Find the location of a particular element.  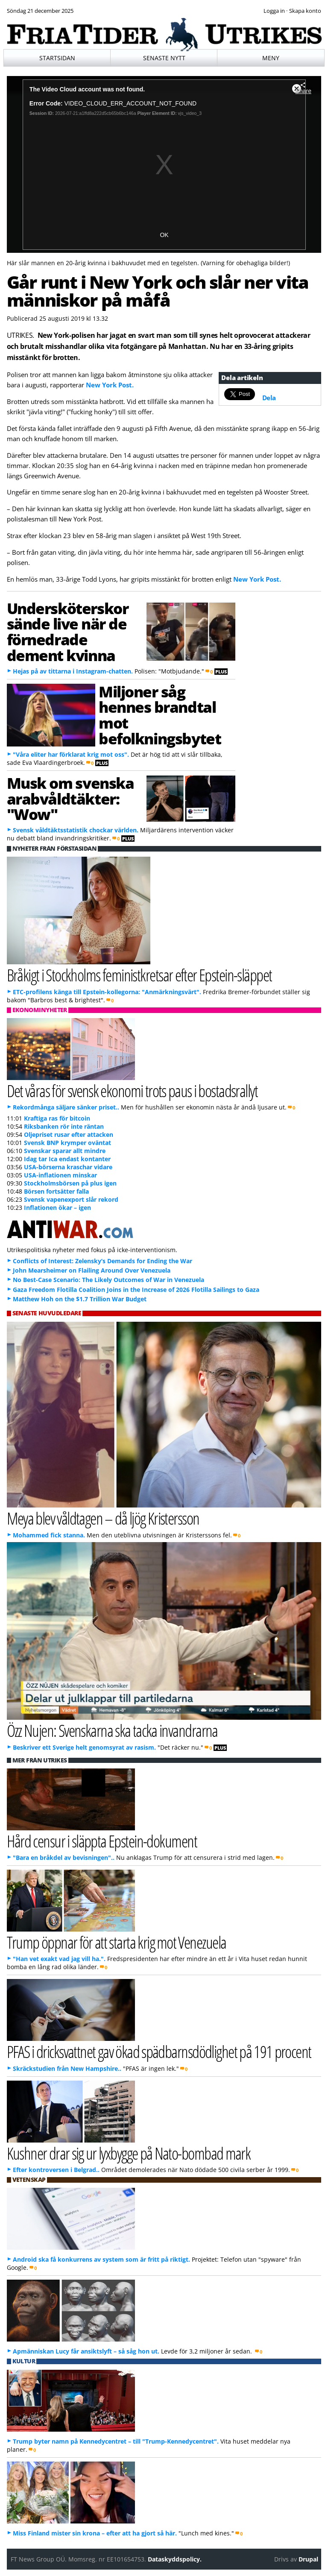

Android ska få konkurrens av system som är fritt på riktigt. is located at coordinates (101, 2259).